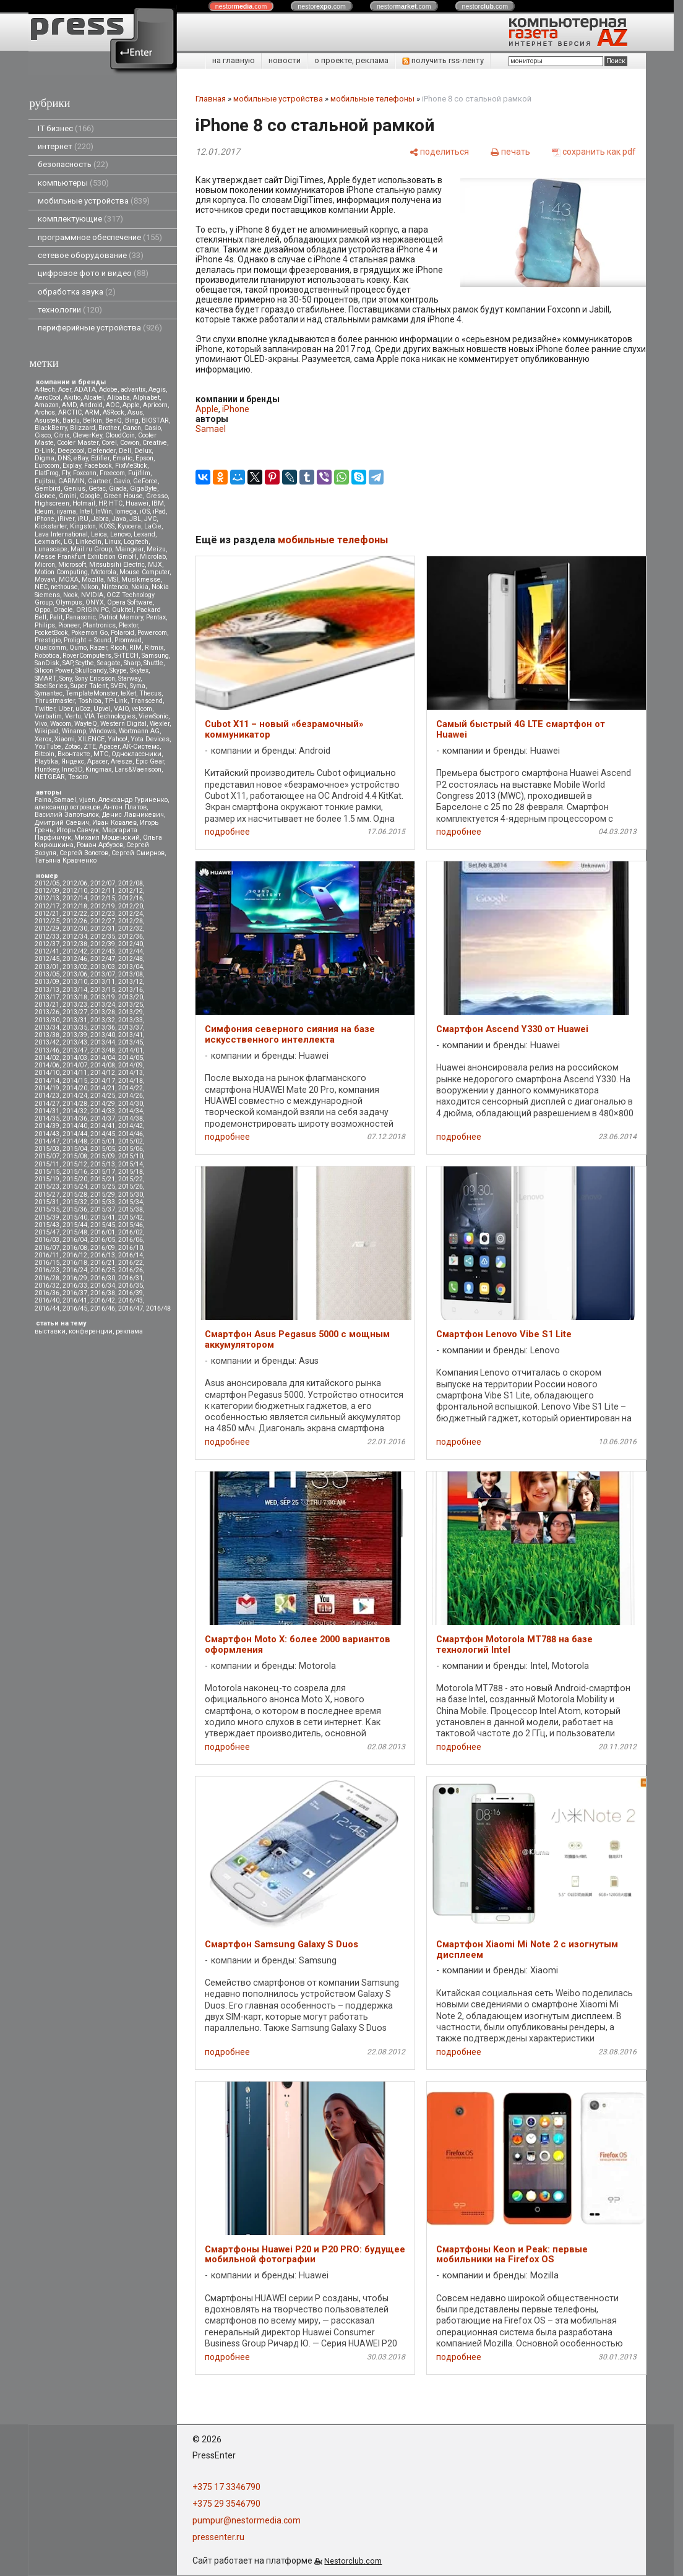 This screenshot has width=683, height=2576. Describe the element at coordinates (130, 1042) in the screenshot. I see `2013/45` at that location.